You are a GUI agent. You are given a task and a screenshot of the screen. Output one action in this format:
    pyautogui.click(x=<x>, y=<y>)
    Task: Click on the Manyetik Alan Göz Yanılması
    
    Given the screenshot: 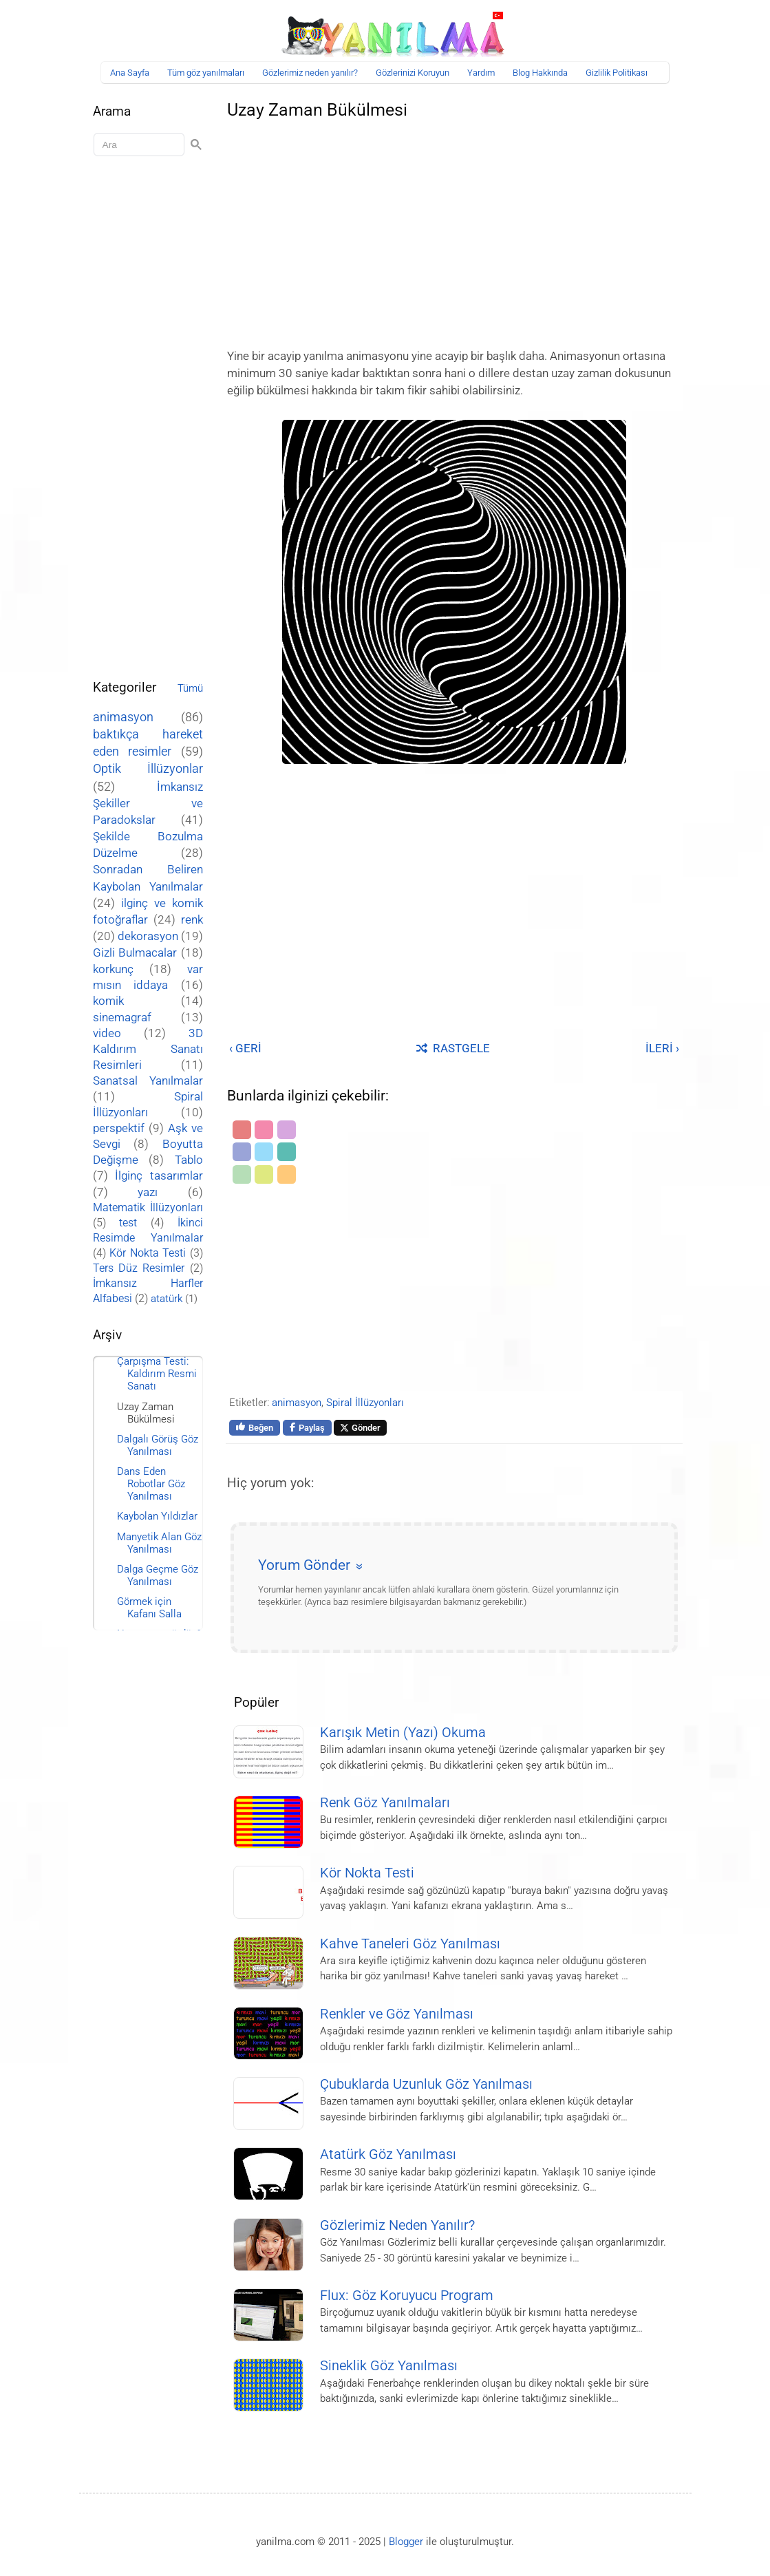 What is the action you would take?
    pyautogui.click(x=159, y=1543)
    